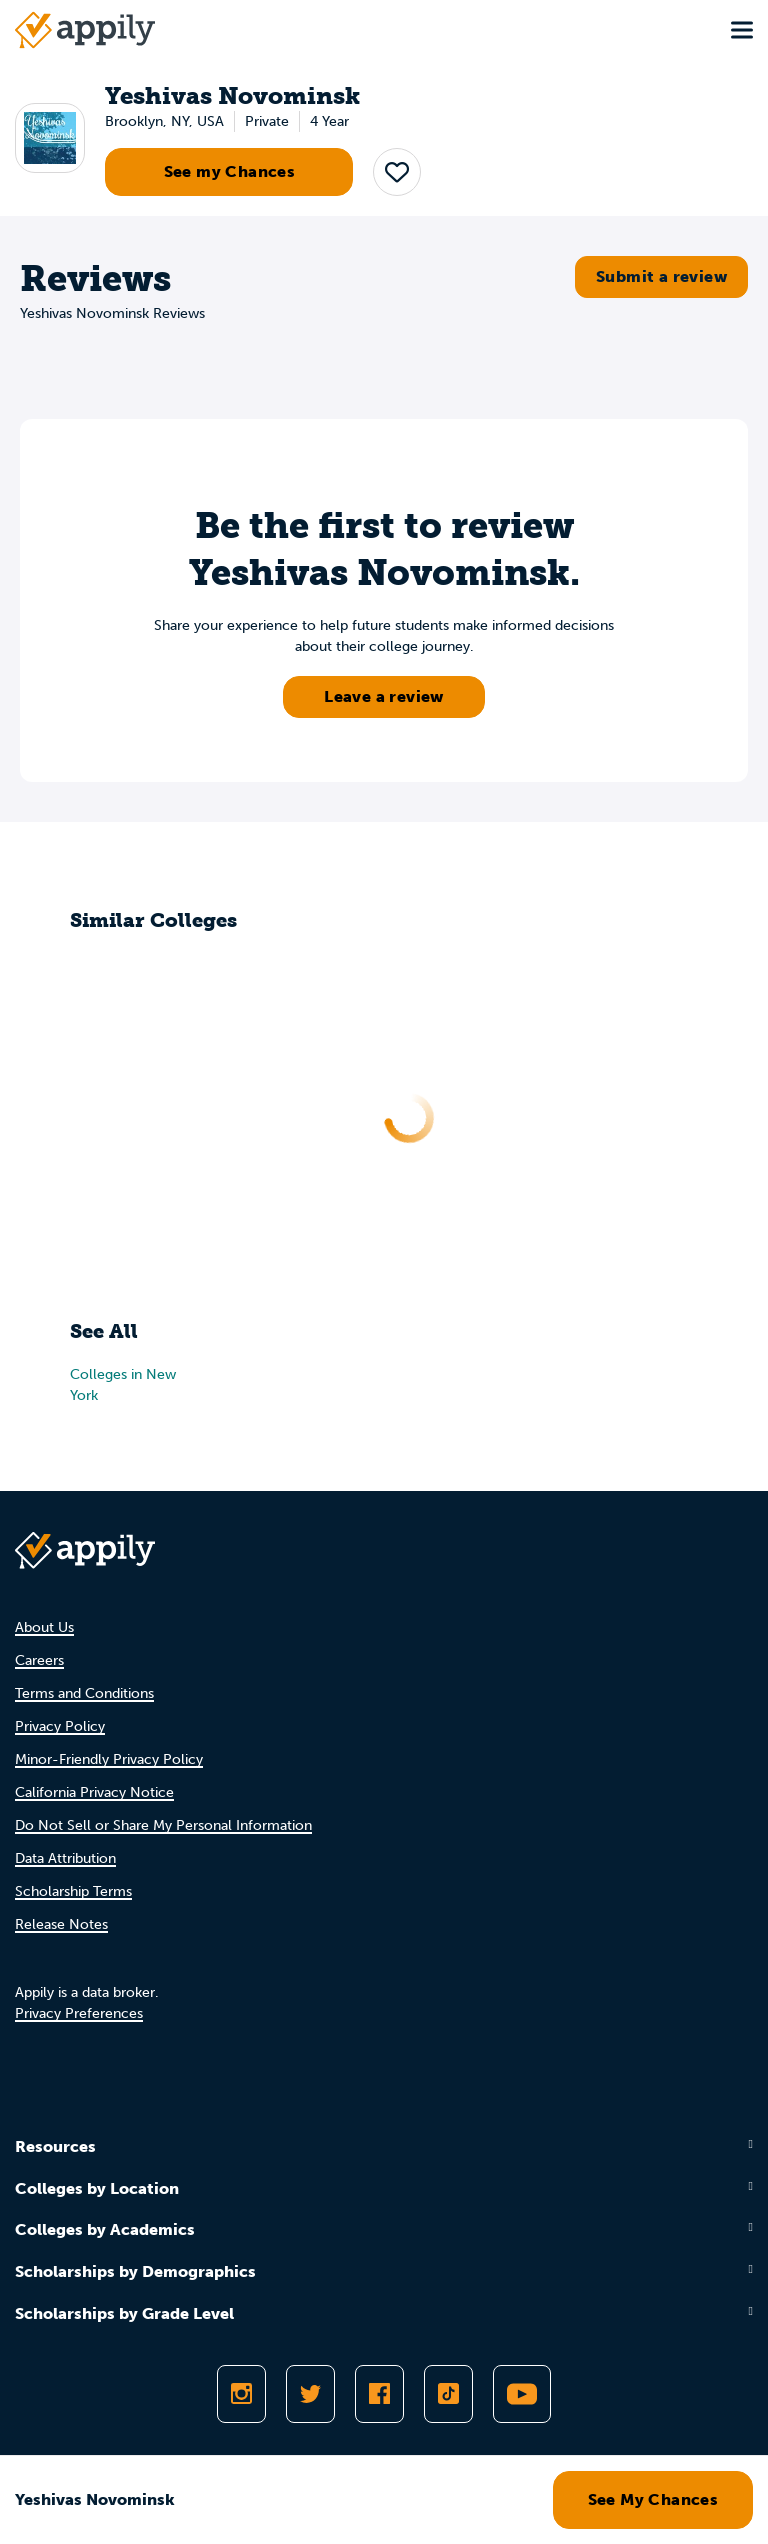 This screenshot has width=768, height=2544. Describe the element at coordinates (379, 2394) in the screenshot. I see `[Like Appily on Facebook]` at that location.